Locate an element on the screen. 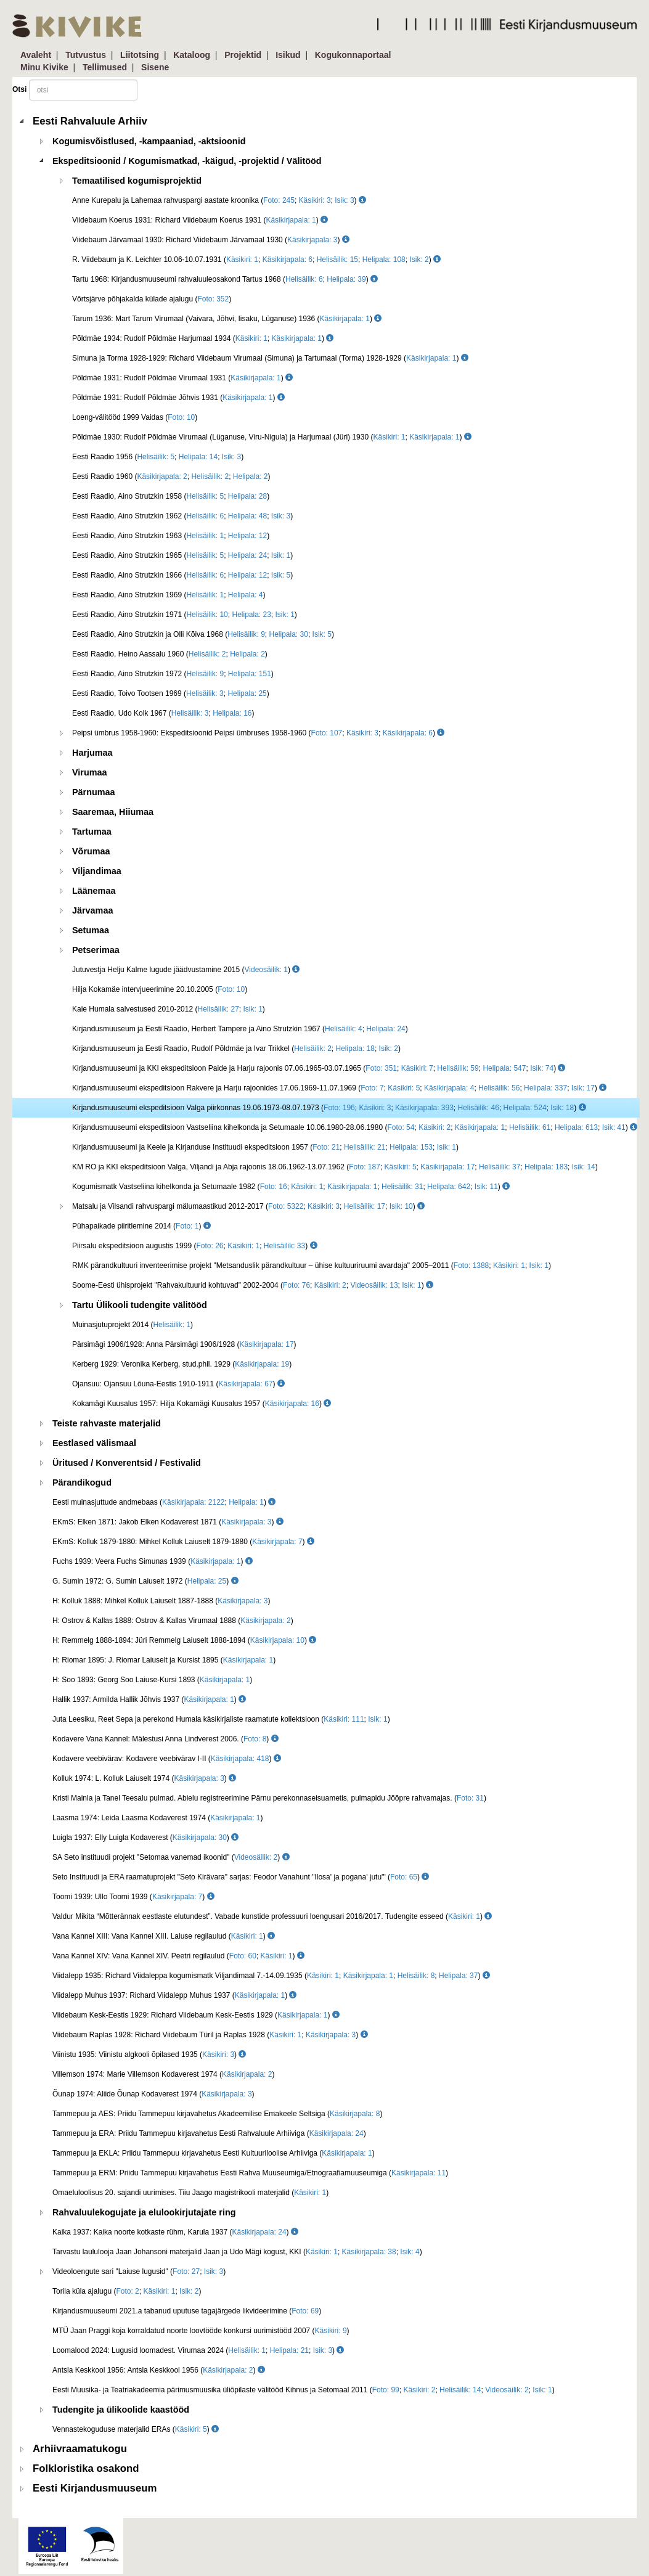  Helisäilik: 56 is located at coordinates (499, 1088).